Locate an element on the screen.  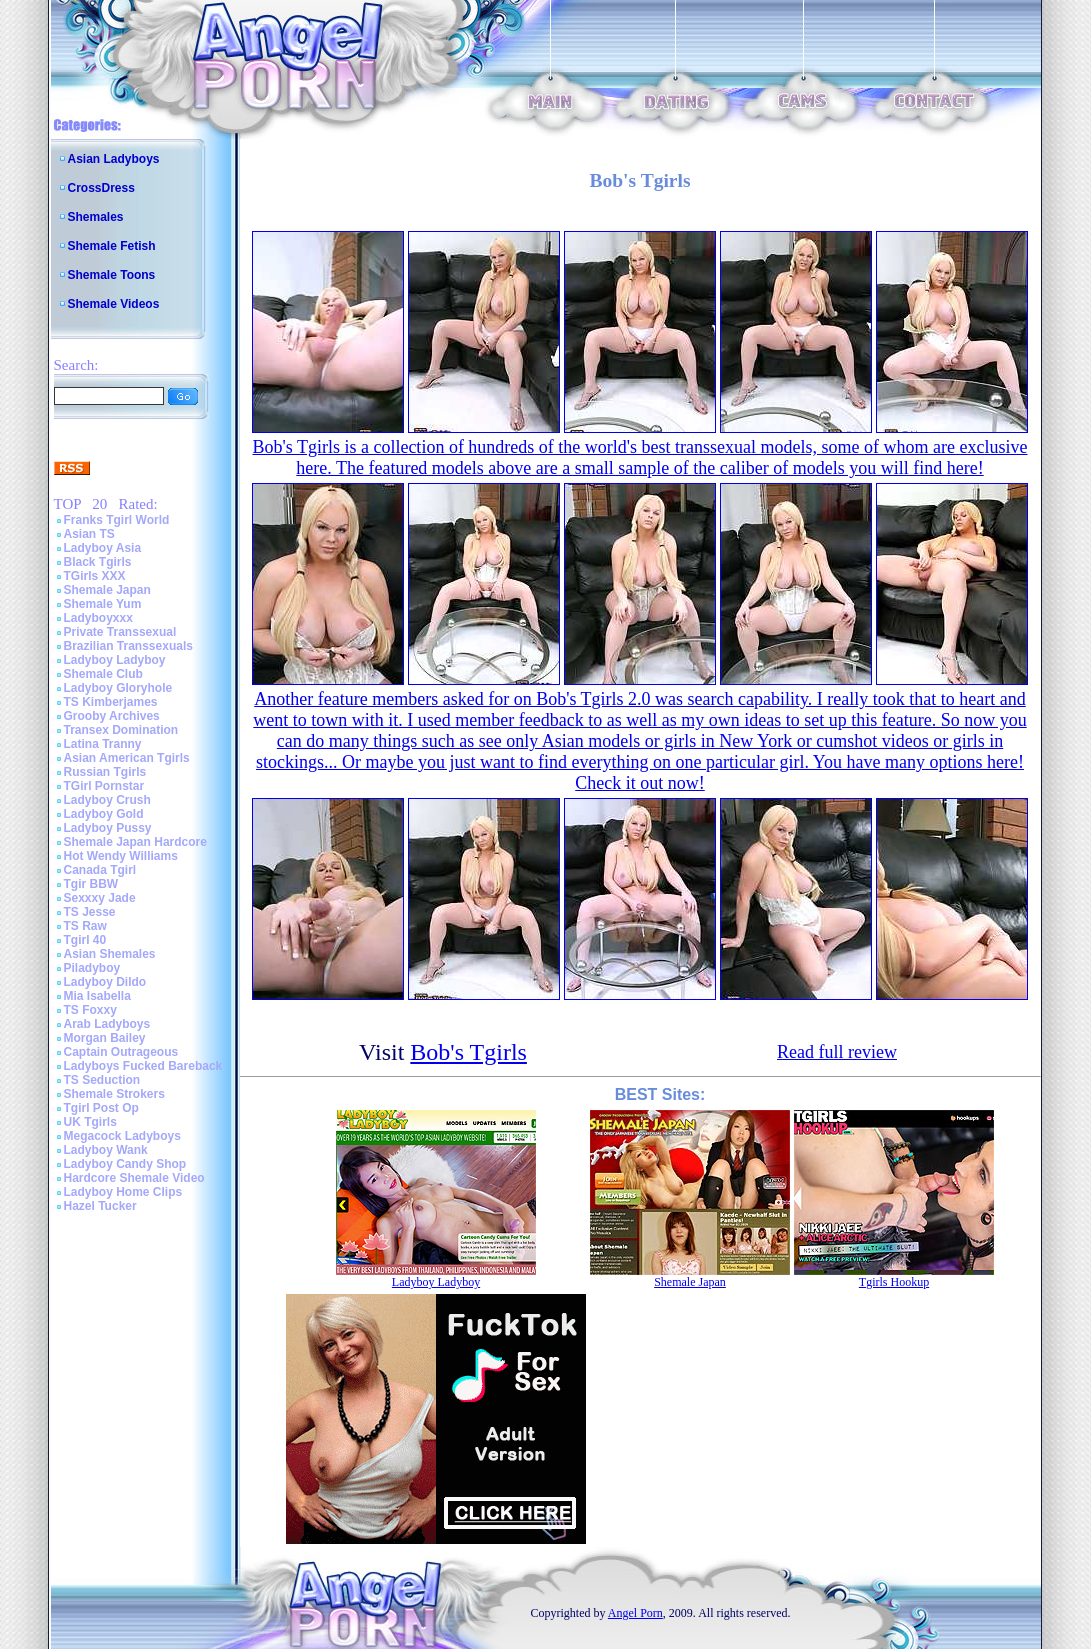
Shemale Toons is located at coordinates (112, 275).